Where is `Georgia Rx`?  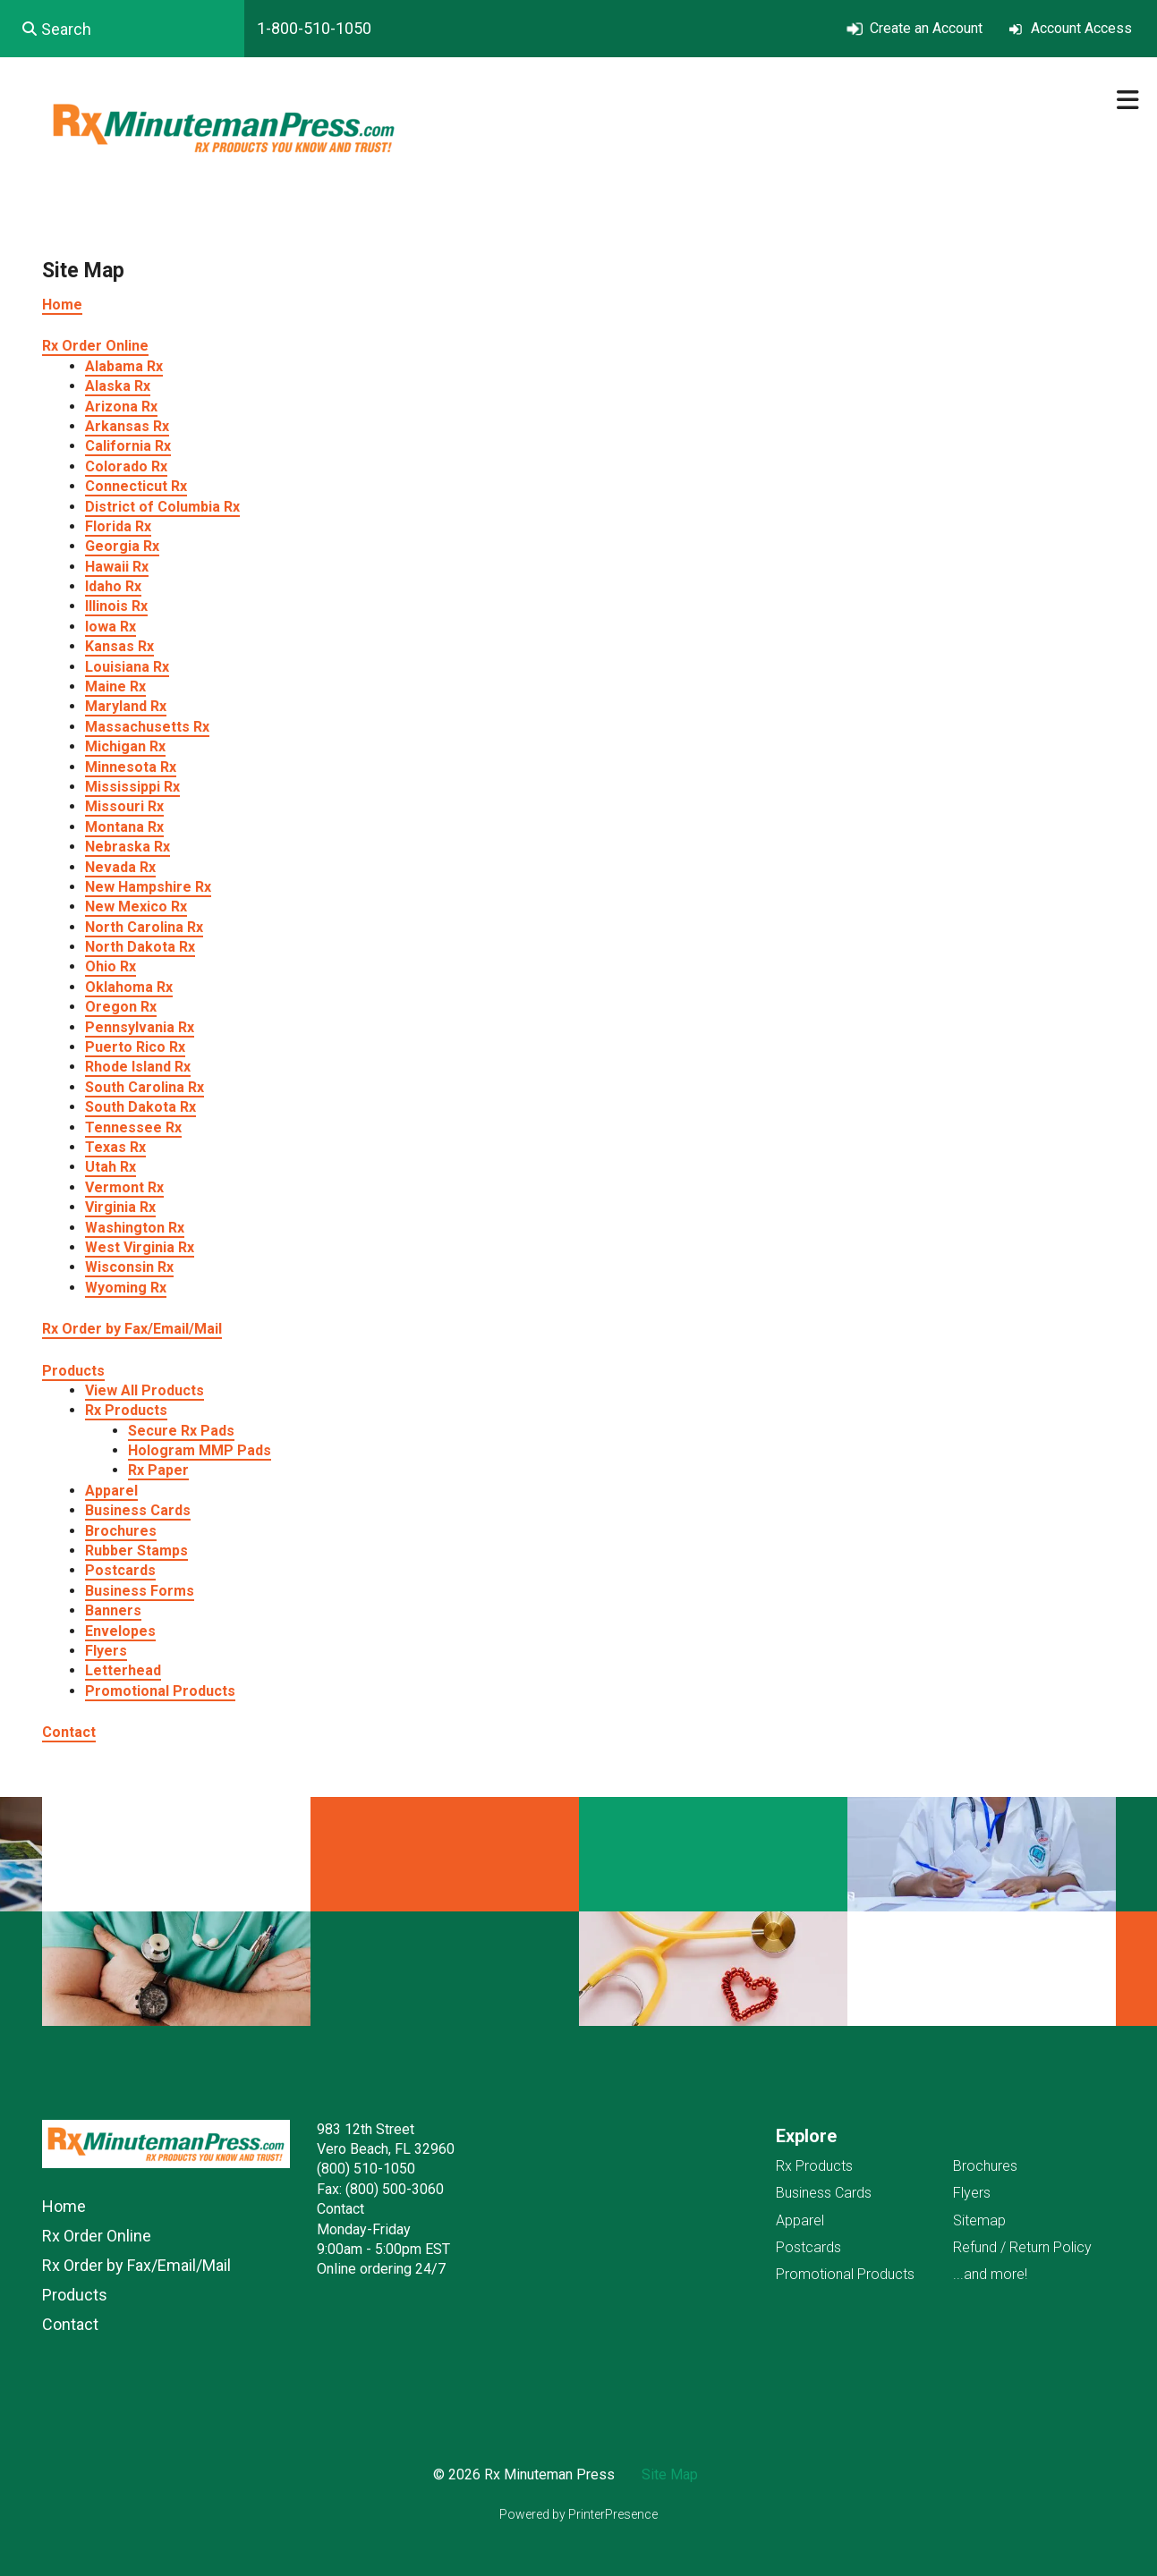
Georgia Rx is located at coordinates (122, 546).